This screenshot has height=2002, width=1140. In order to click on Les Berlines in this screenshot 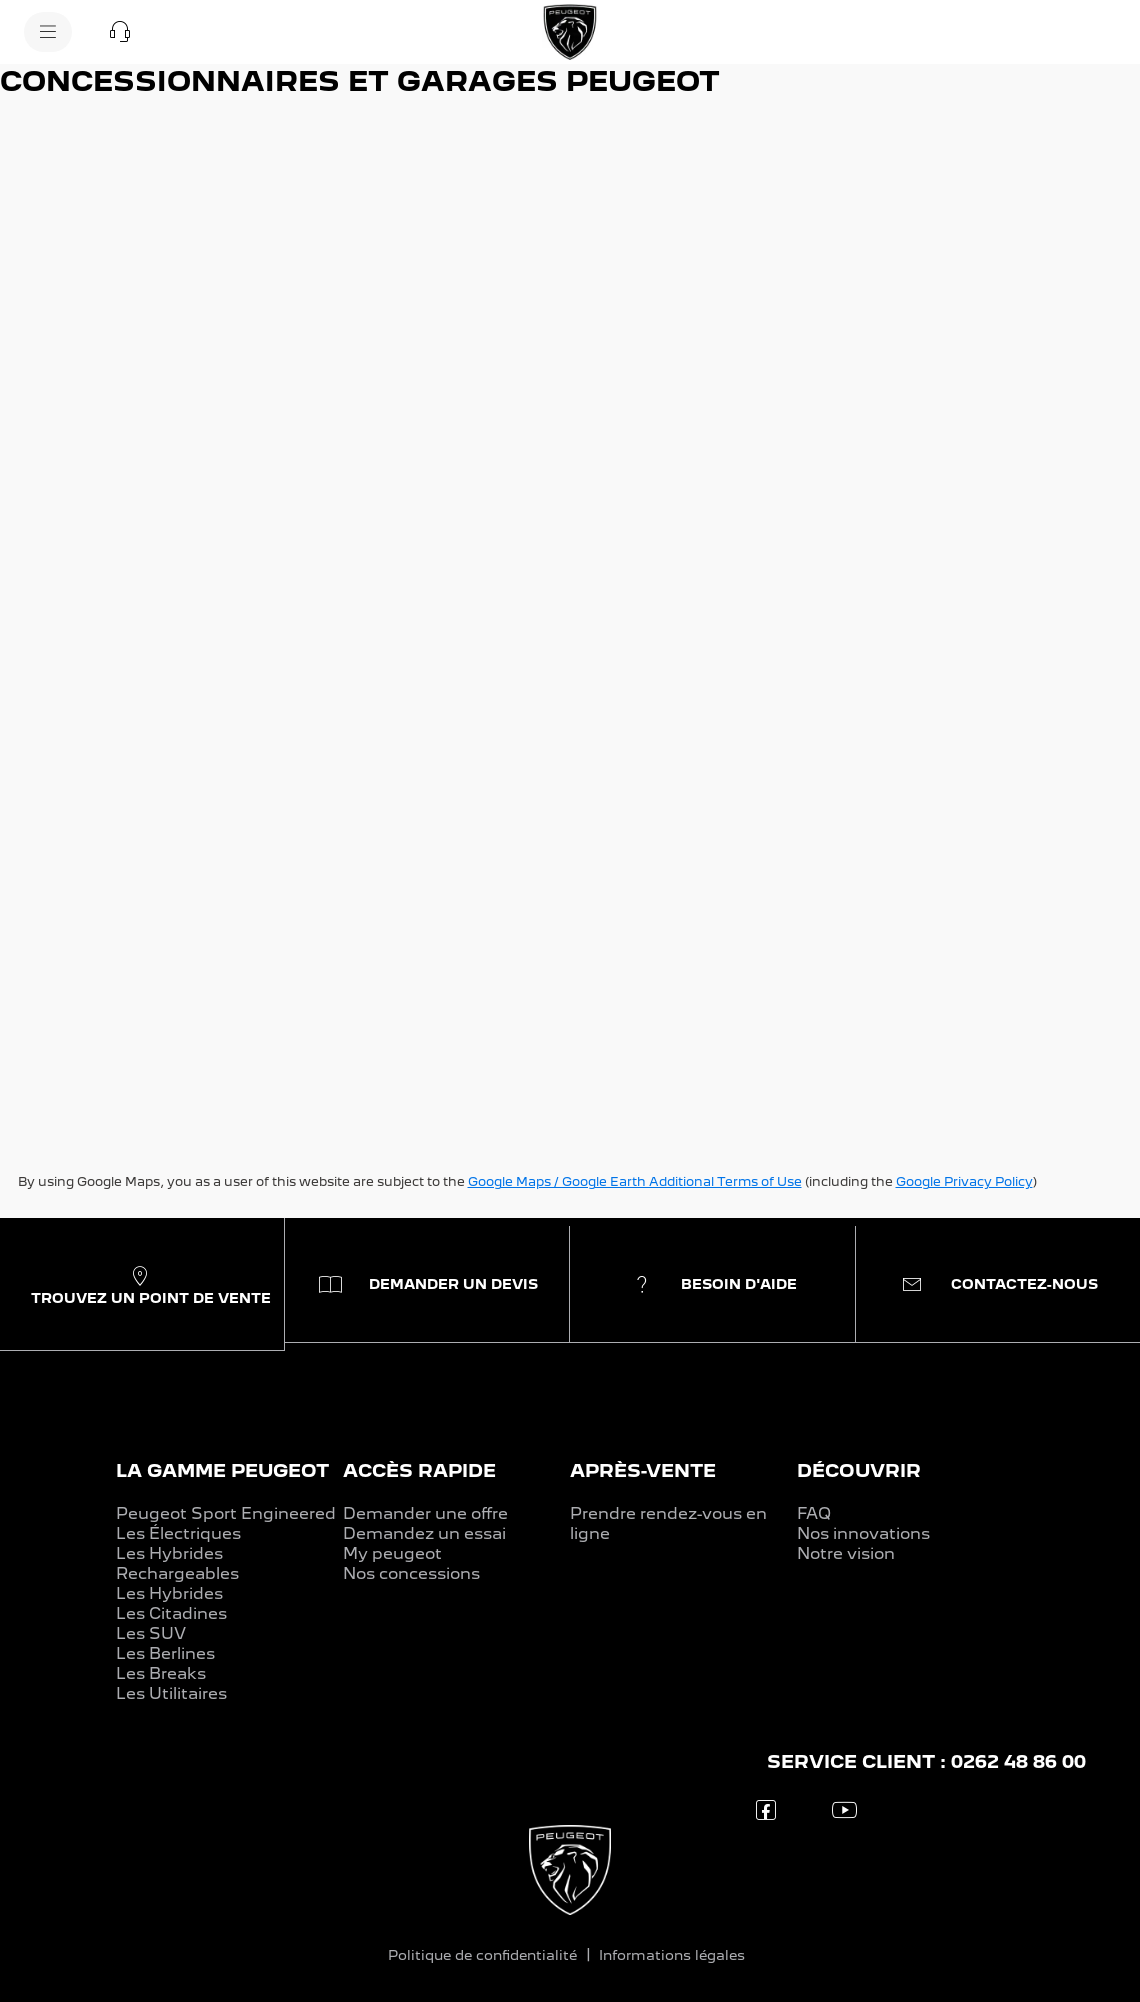, I will do `click(165, 1653)`.